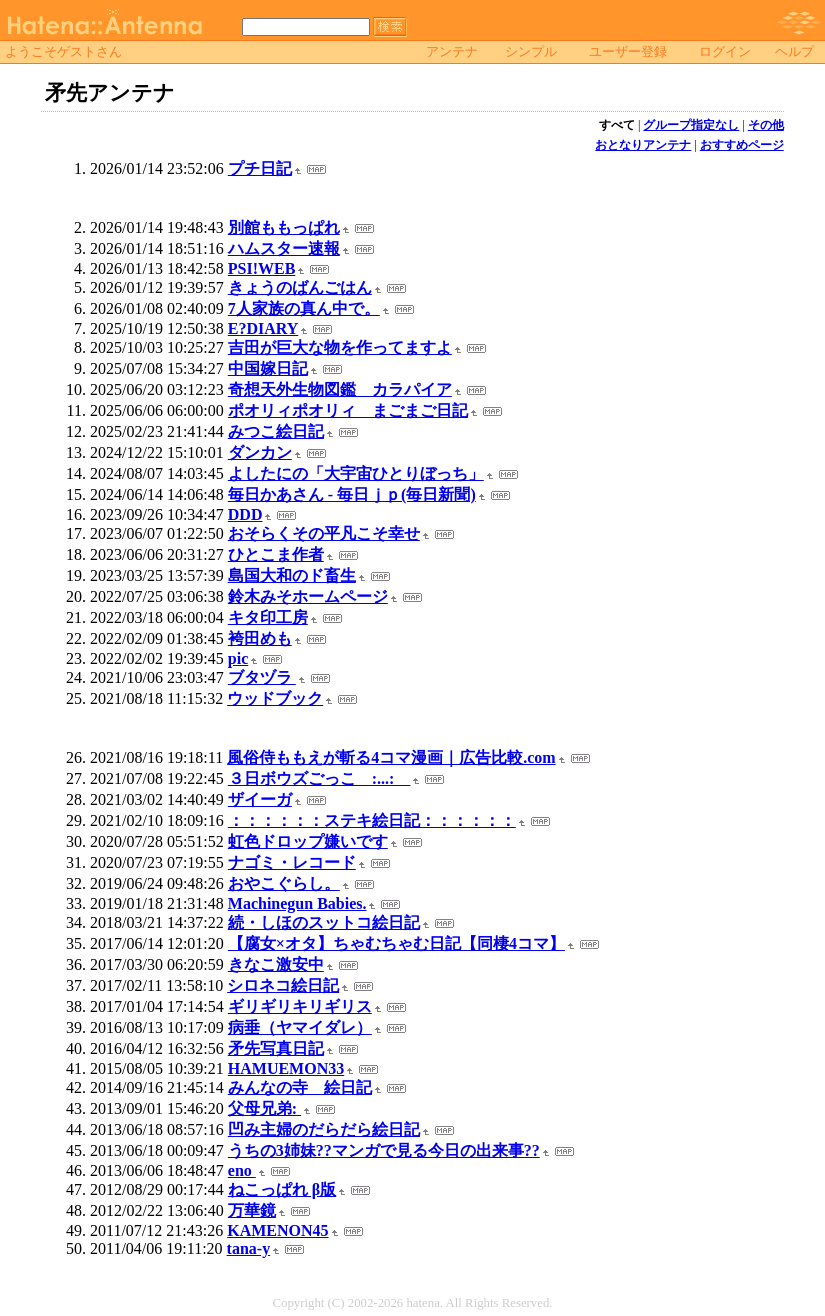 The width and height of the screenshot is (825, 1316). I want to click on 吉田が巨大な物を作ってますよ, so click(340, 347).